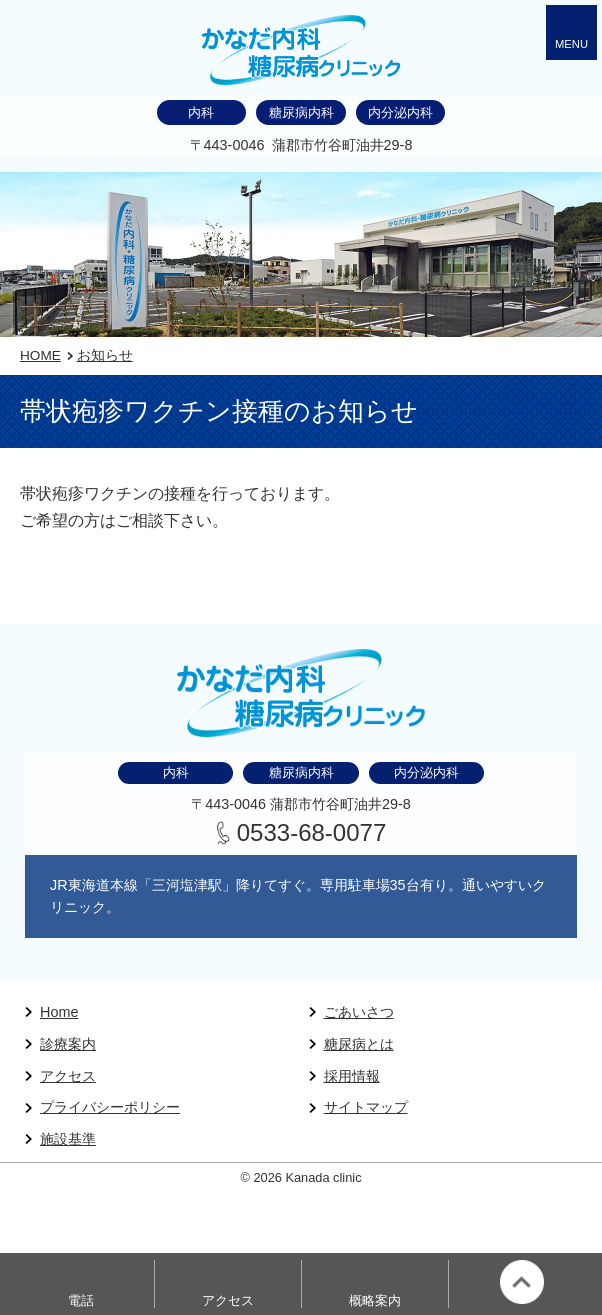 Image resolution: width=602 pixels, height=1315 pixels. Describe the element at coordinates (571, 44) in the screenshot. I see `MENU` at that location.